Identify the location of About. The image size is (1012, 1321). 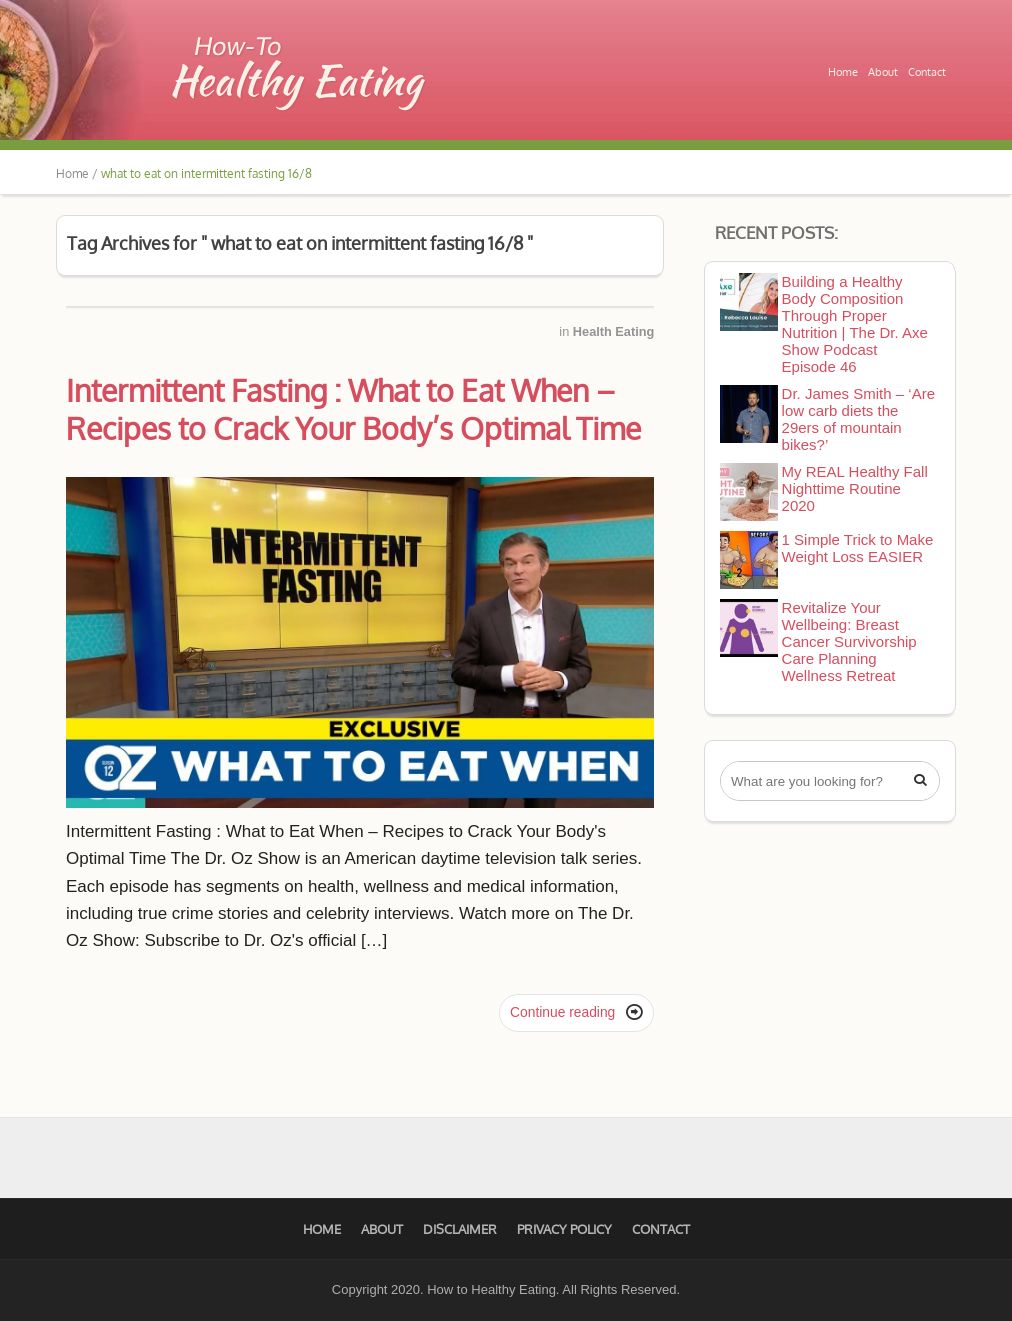
(883, 72).